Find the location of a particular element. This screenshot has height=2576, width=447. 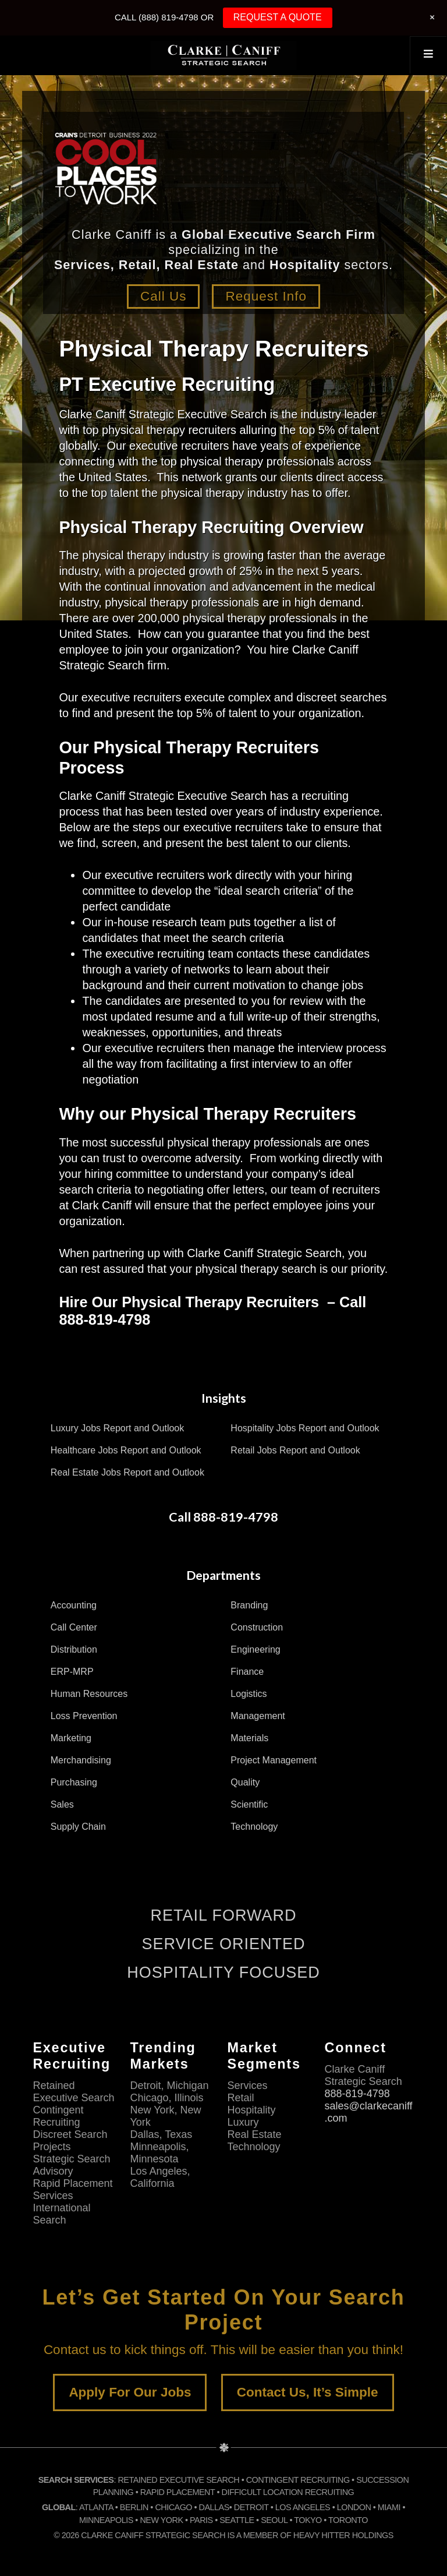

Real Estate Jobs Report and Outlook is located at coordinates (127, 1472).